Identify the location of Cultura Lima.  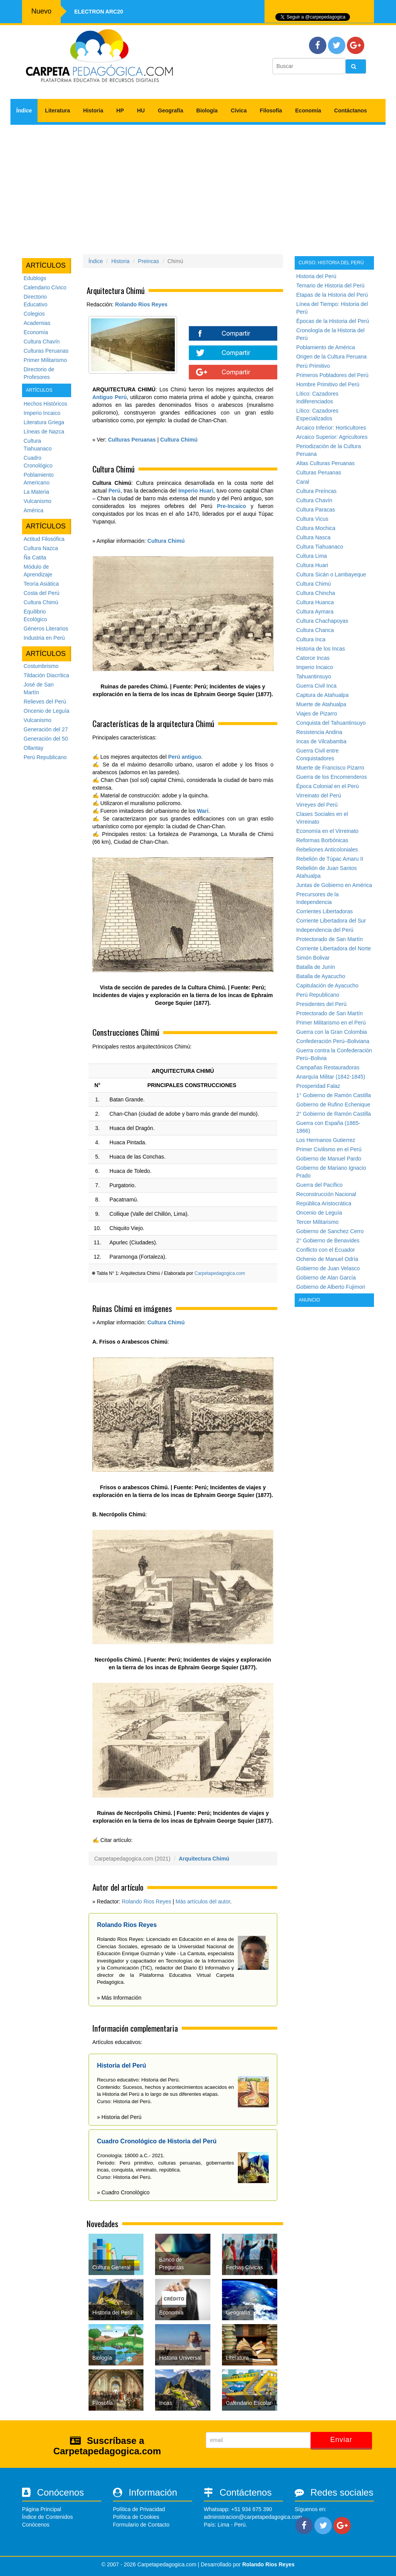
(311, 556).